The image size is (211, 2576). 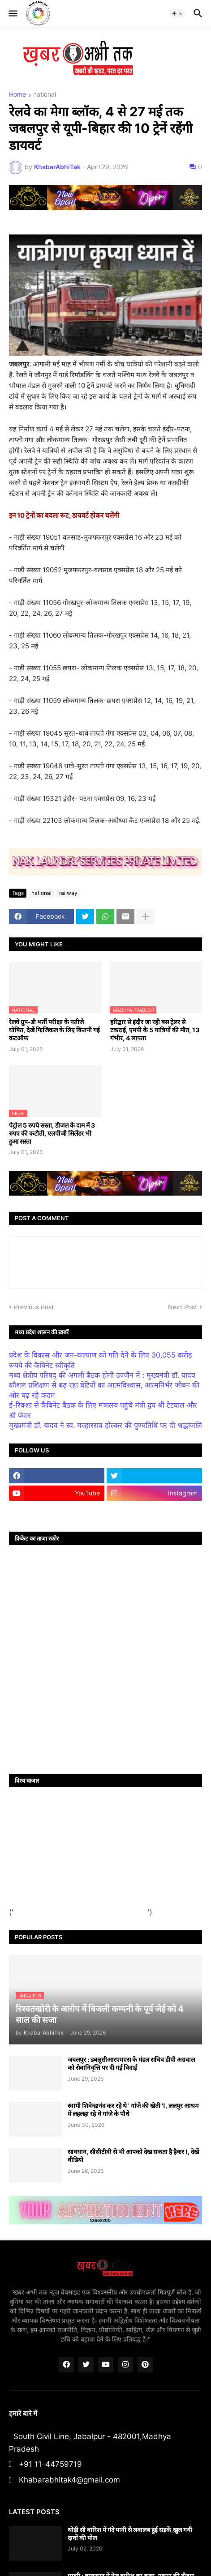 I want to click on [button], so click(x=12, y=13).